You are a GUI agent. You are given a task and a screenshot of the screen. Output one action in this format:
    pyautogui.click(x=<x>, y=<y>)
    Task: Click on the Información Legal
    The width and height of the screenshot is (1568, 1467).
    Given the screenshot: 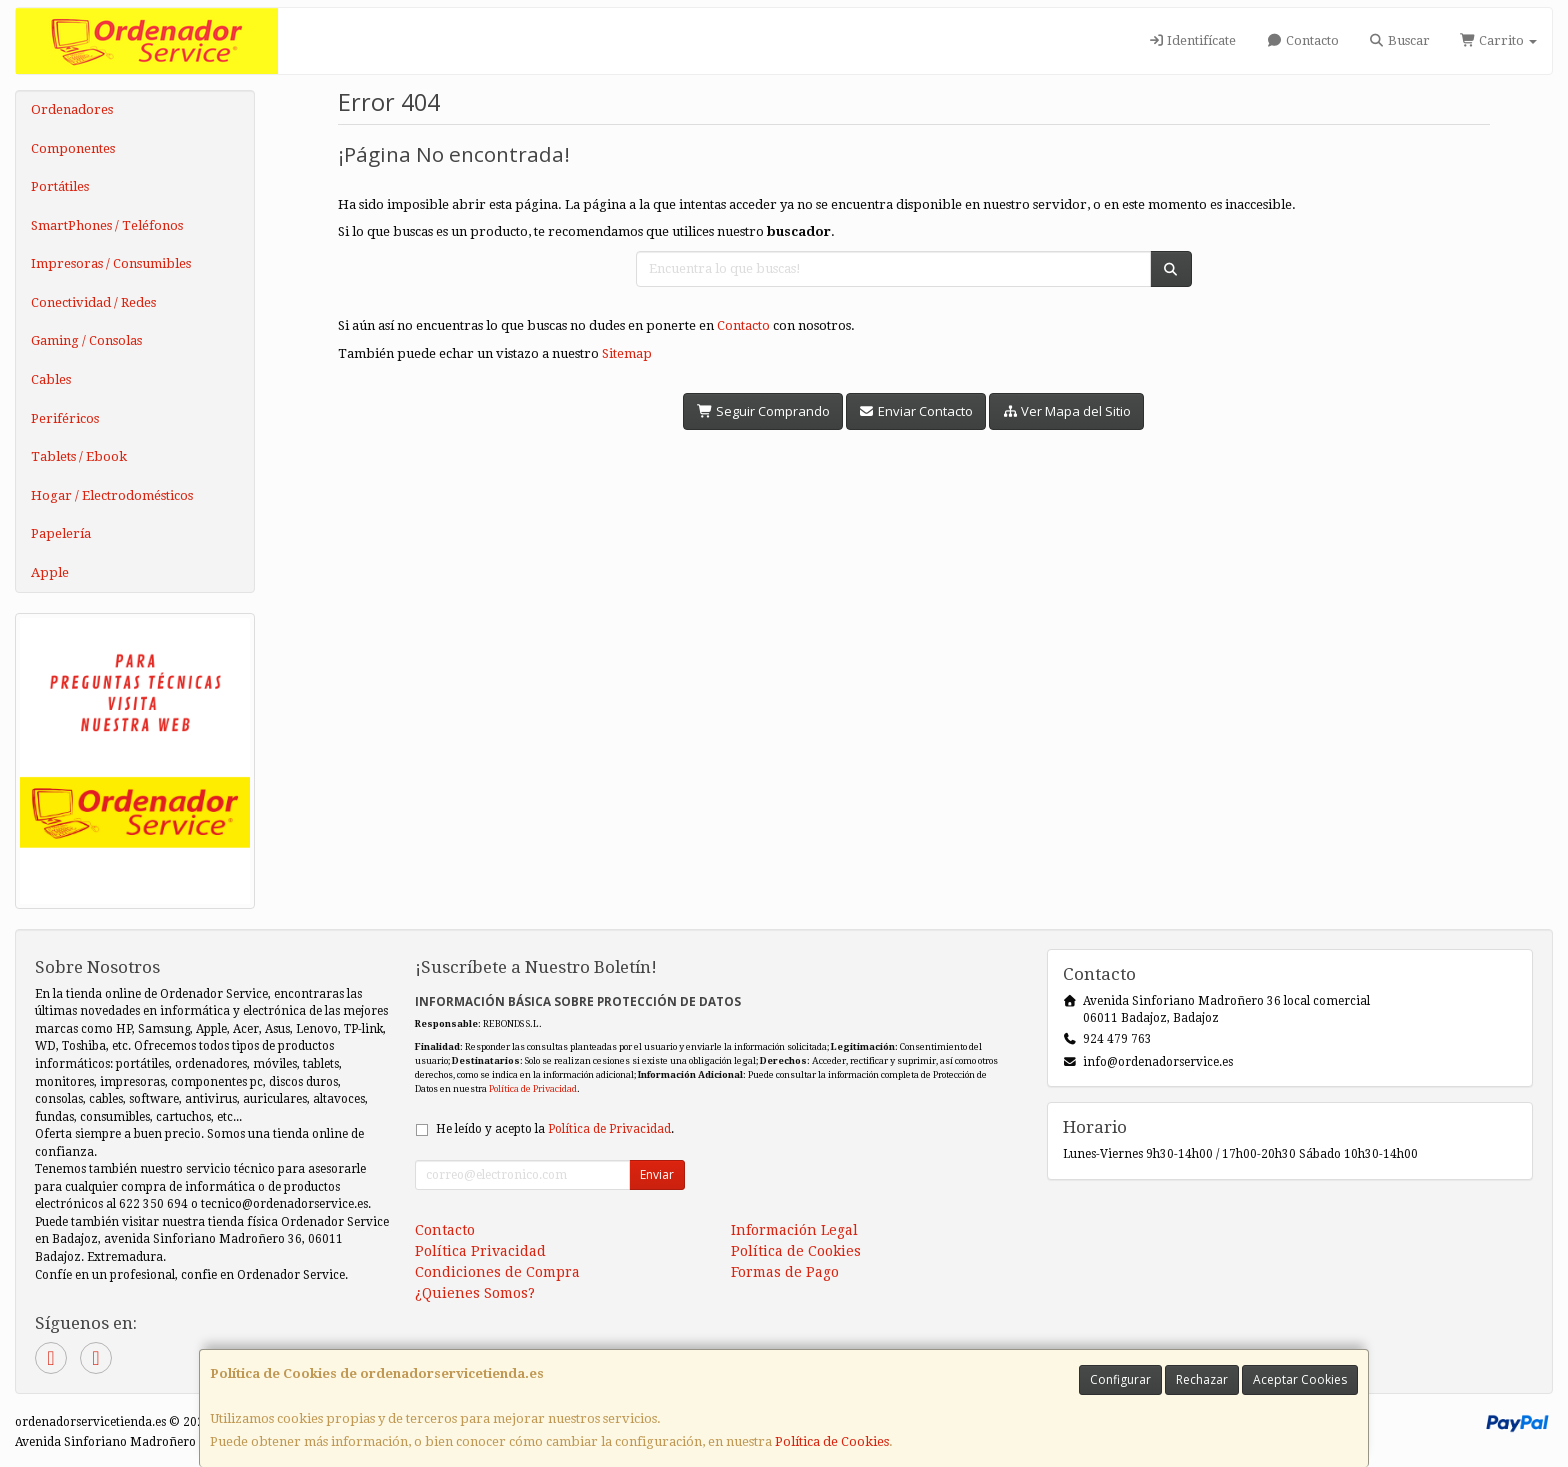 What is the action you would take?
    pyautogui.click(x=794, y=1230)
    